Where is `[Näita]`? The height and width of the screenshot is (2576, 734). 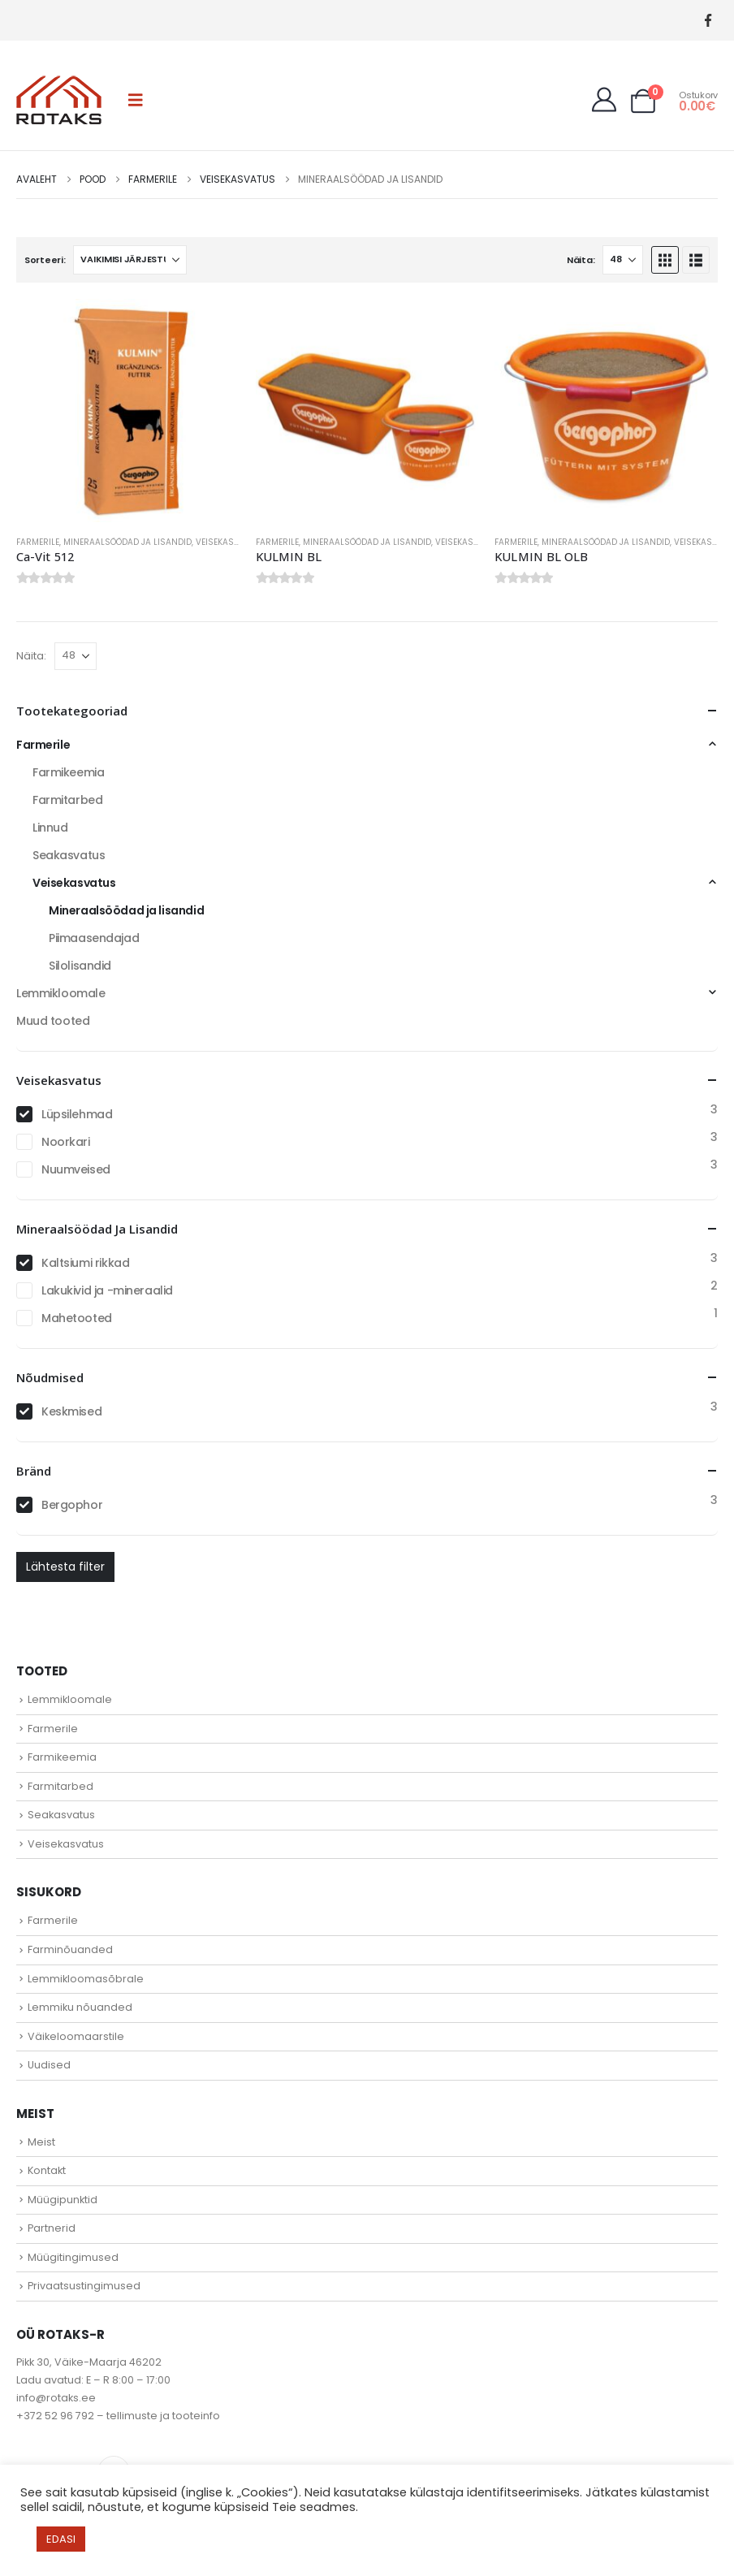 [Näita] is located at coordinates (622, 259).